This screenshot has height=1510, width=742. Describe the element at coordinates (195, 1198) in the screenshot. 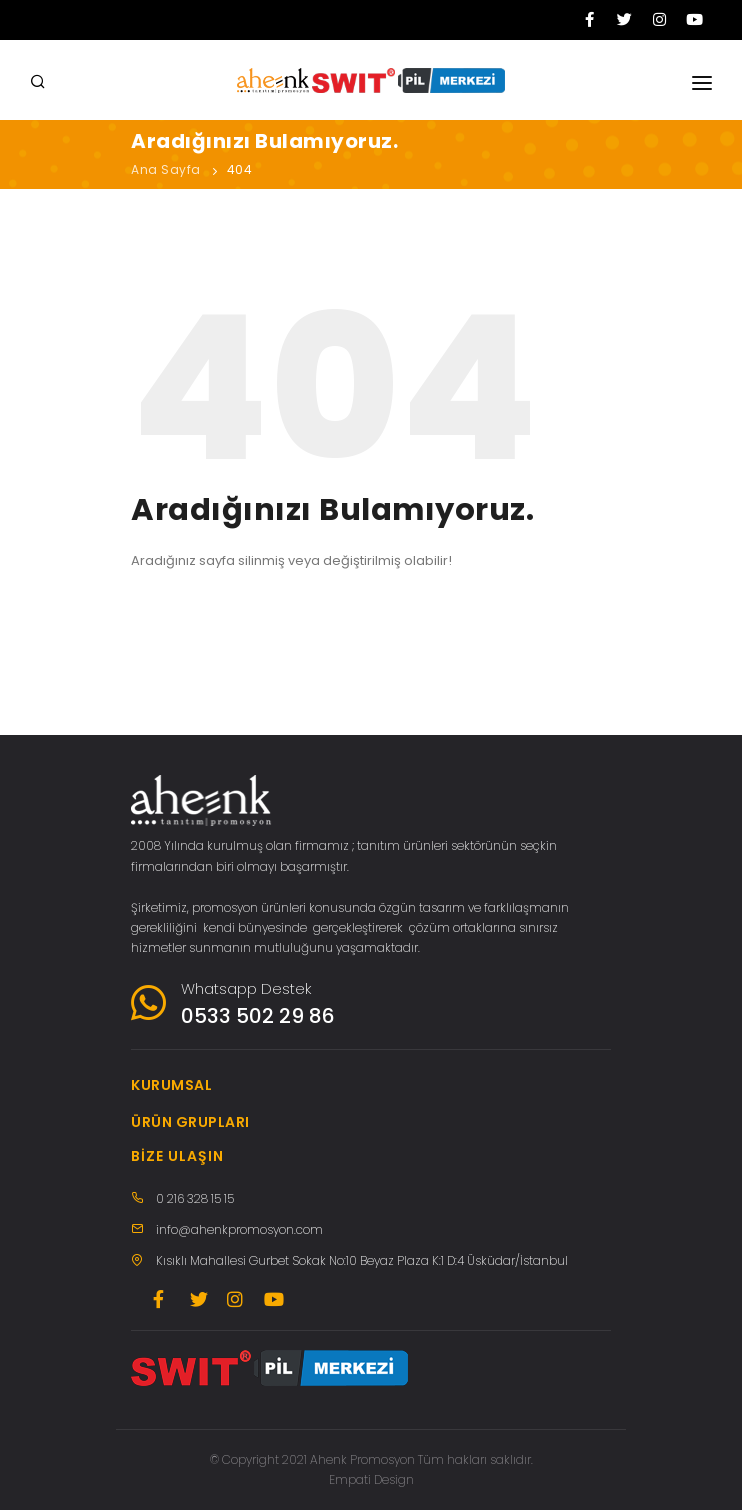

I see `0 216 328 15 15` at that location.